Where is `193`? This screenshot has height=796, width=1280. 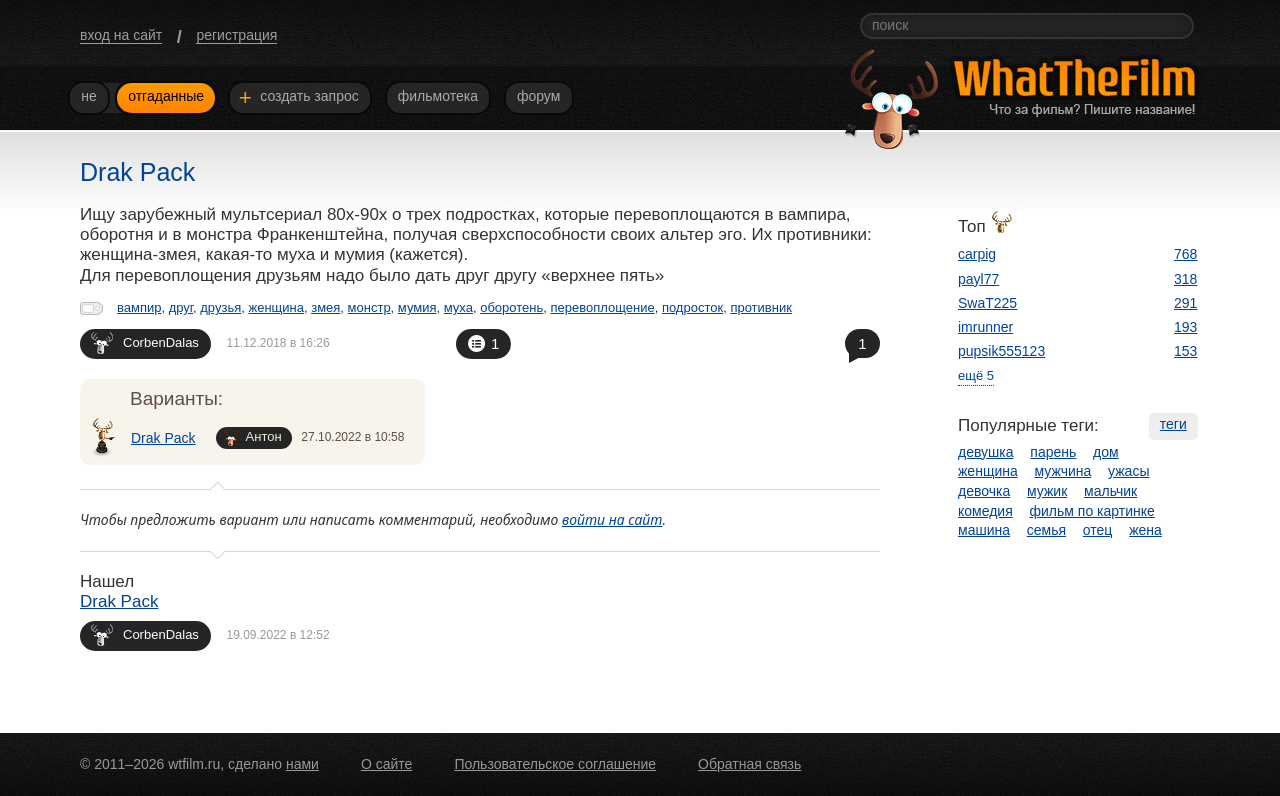 193 is located at coordinates (1185, 327).